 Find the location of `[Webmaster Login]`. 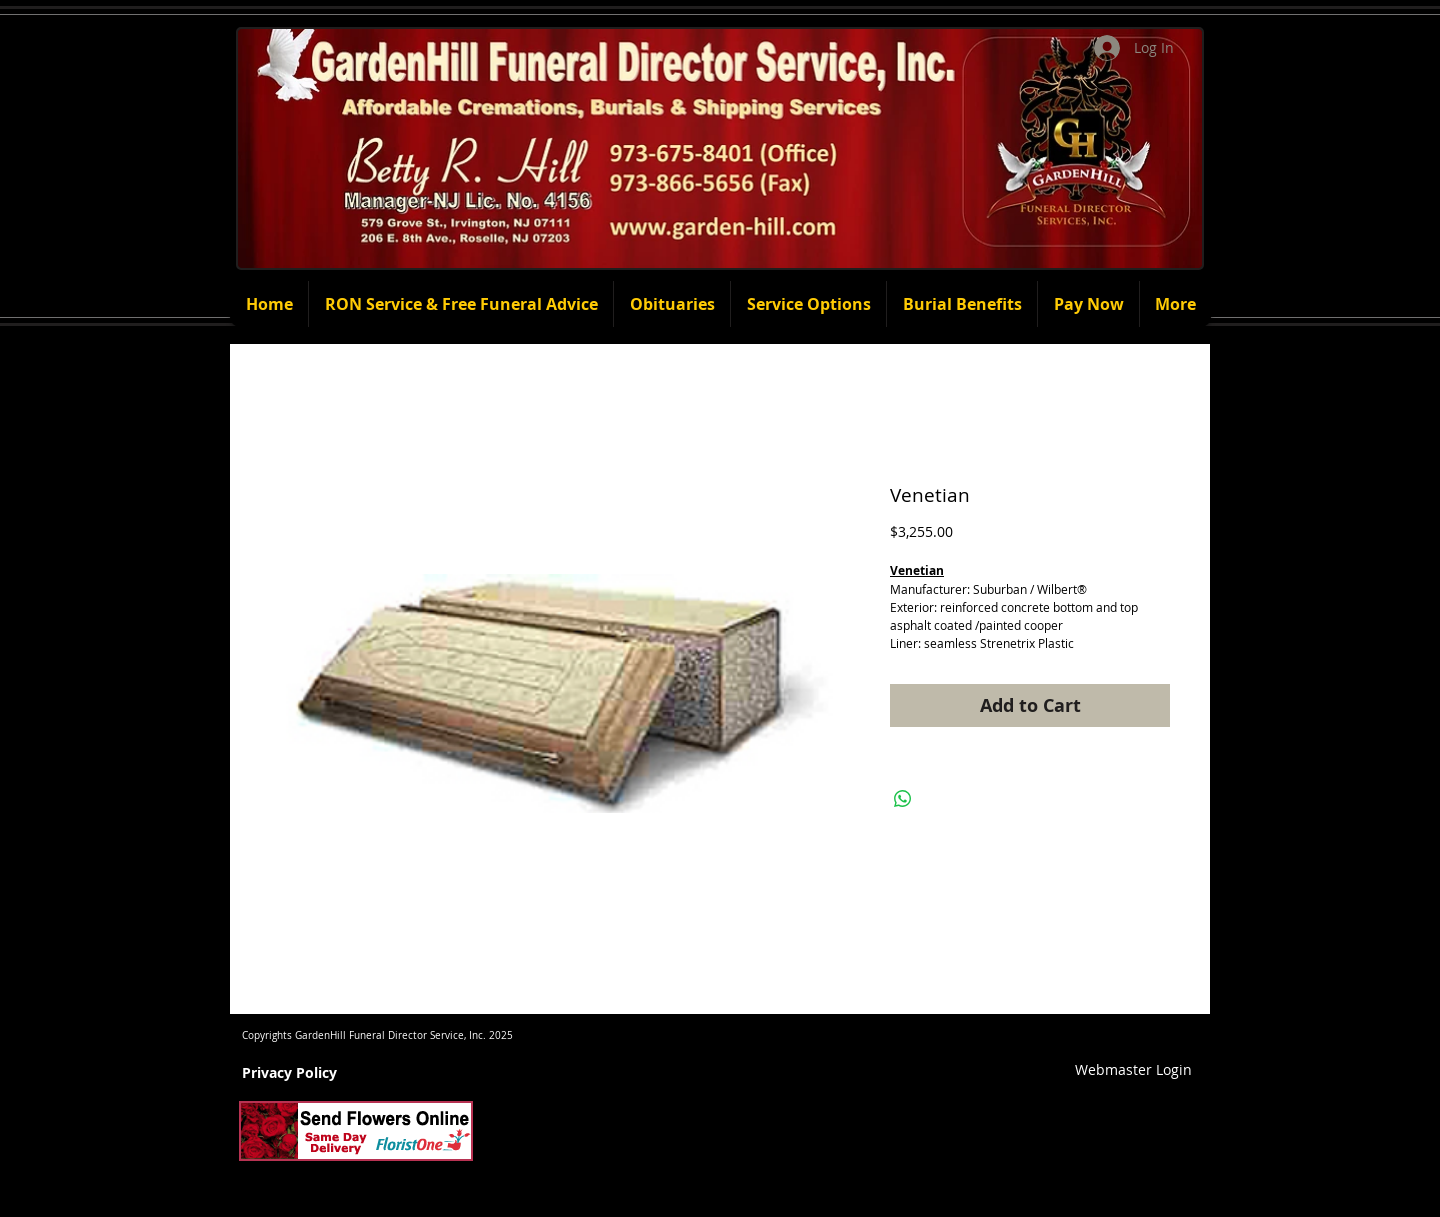

[Webmaster Login] is located at coordinates (1133, 1069).